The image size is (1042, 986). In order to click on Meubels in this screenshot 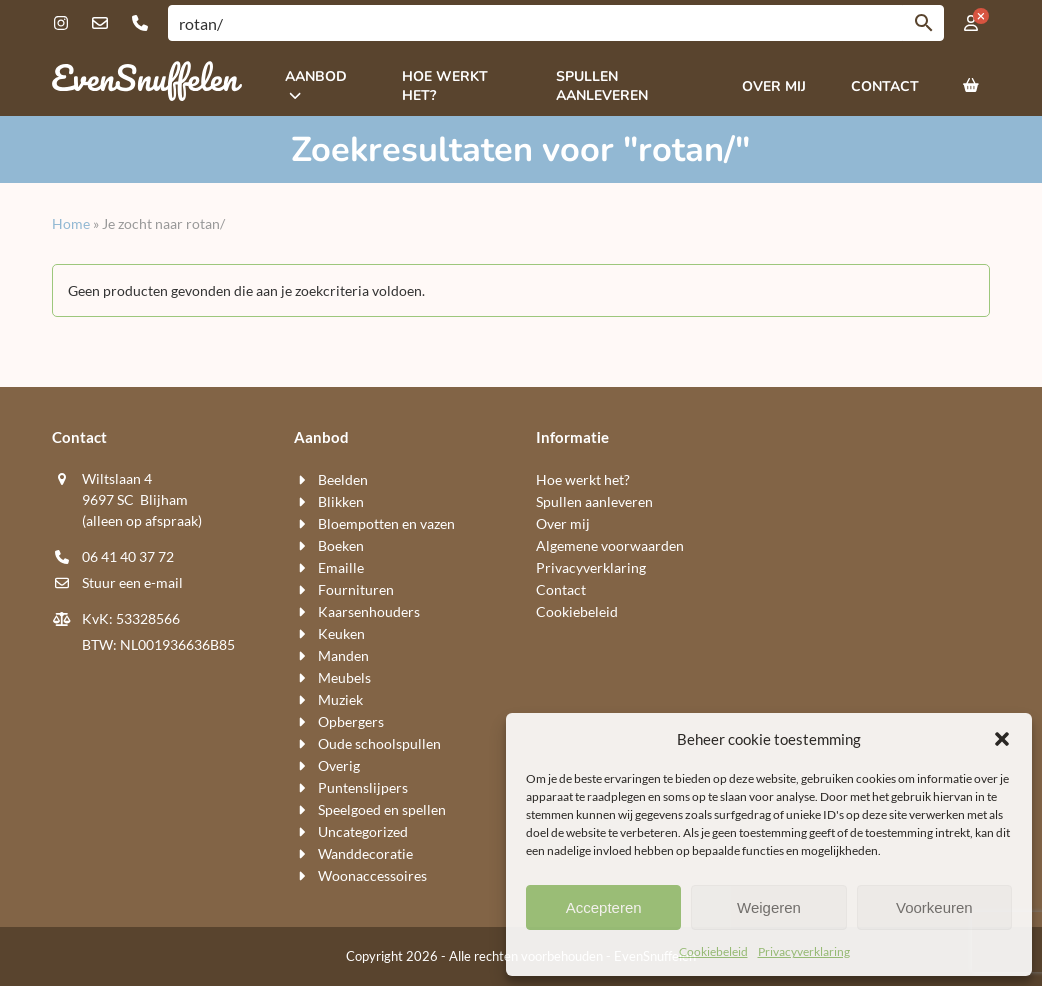, I will do `click(344, 677)`.